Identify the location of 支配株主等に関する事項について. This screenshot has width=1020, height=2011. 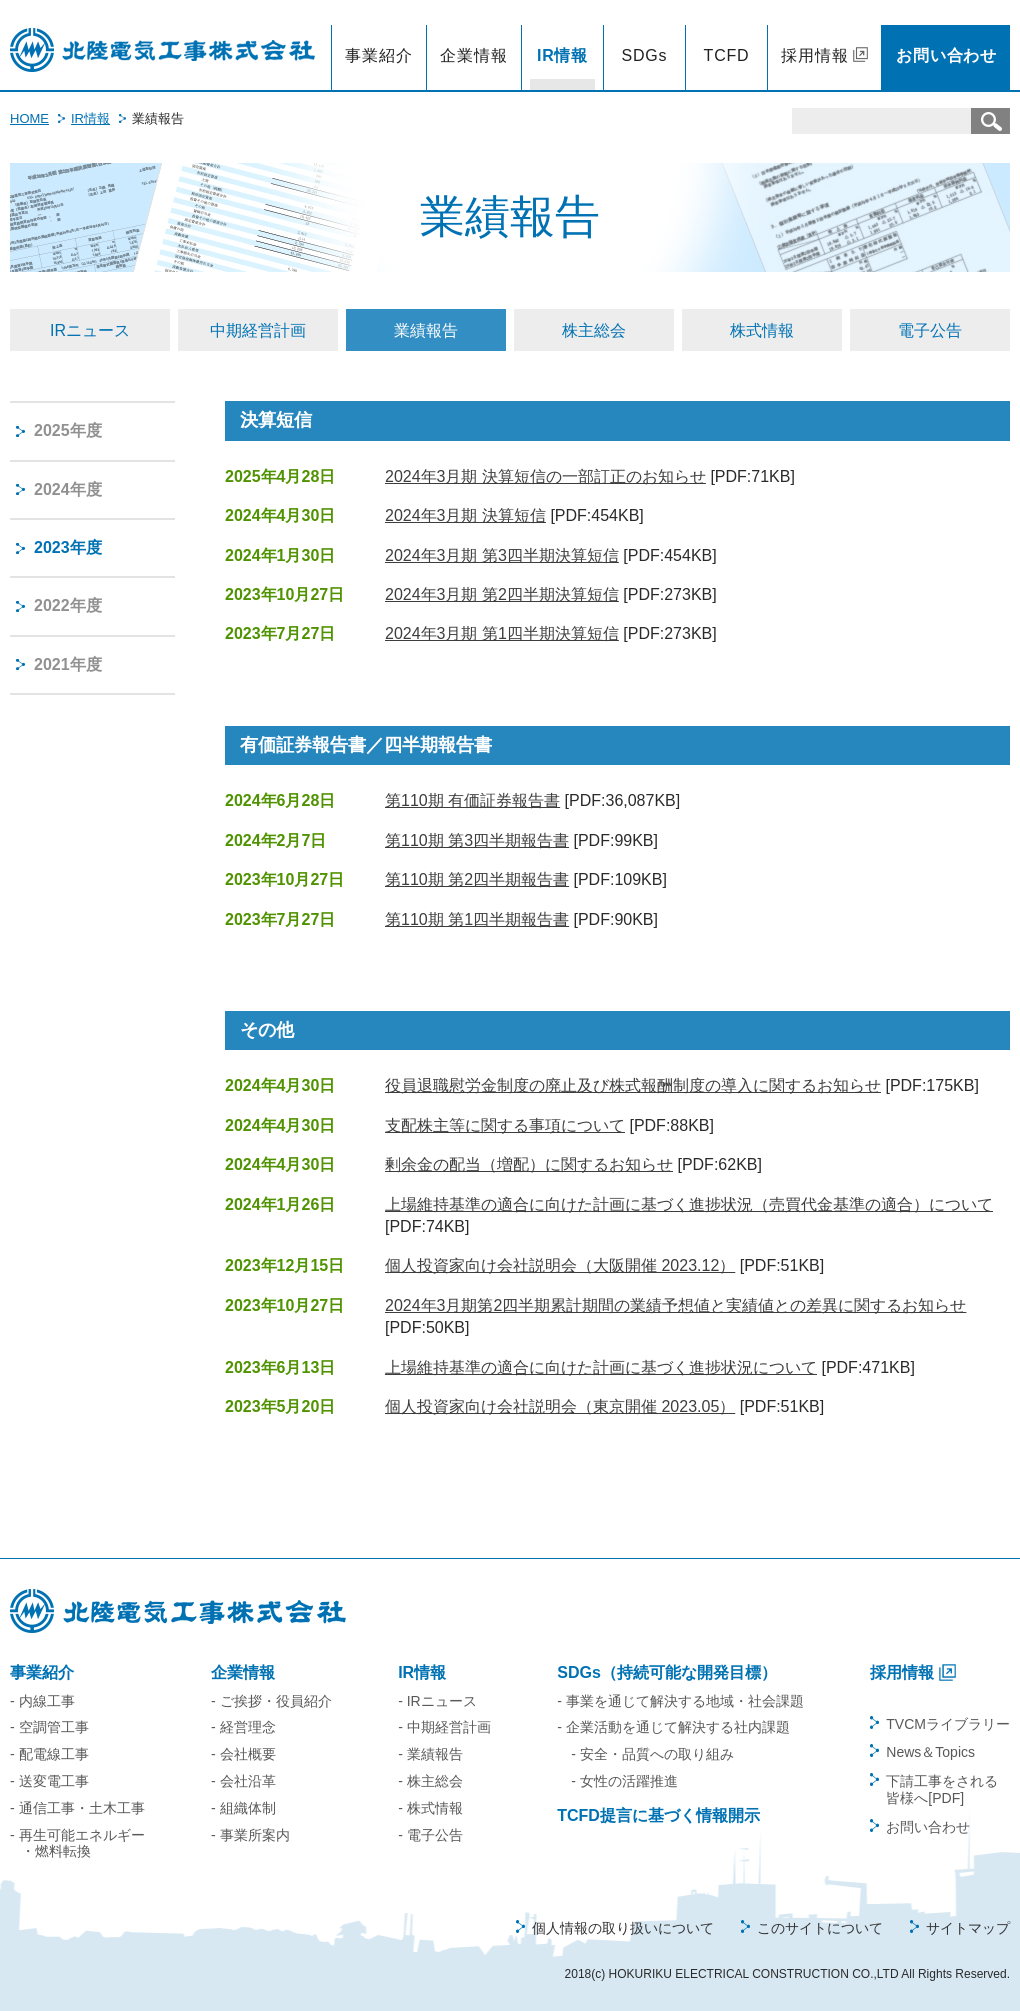
(505, 1125).